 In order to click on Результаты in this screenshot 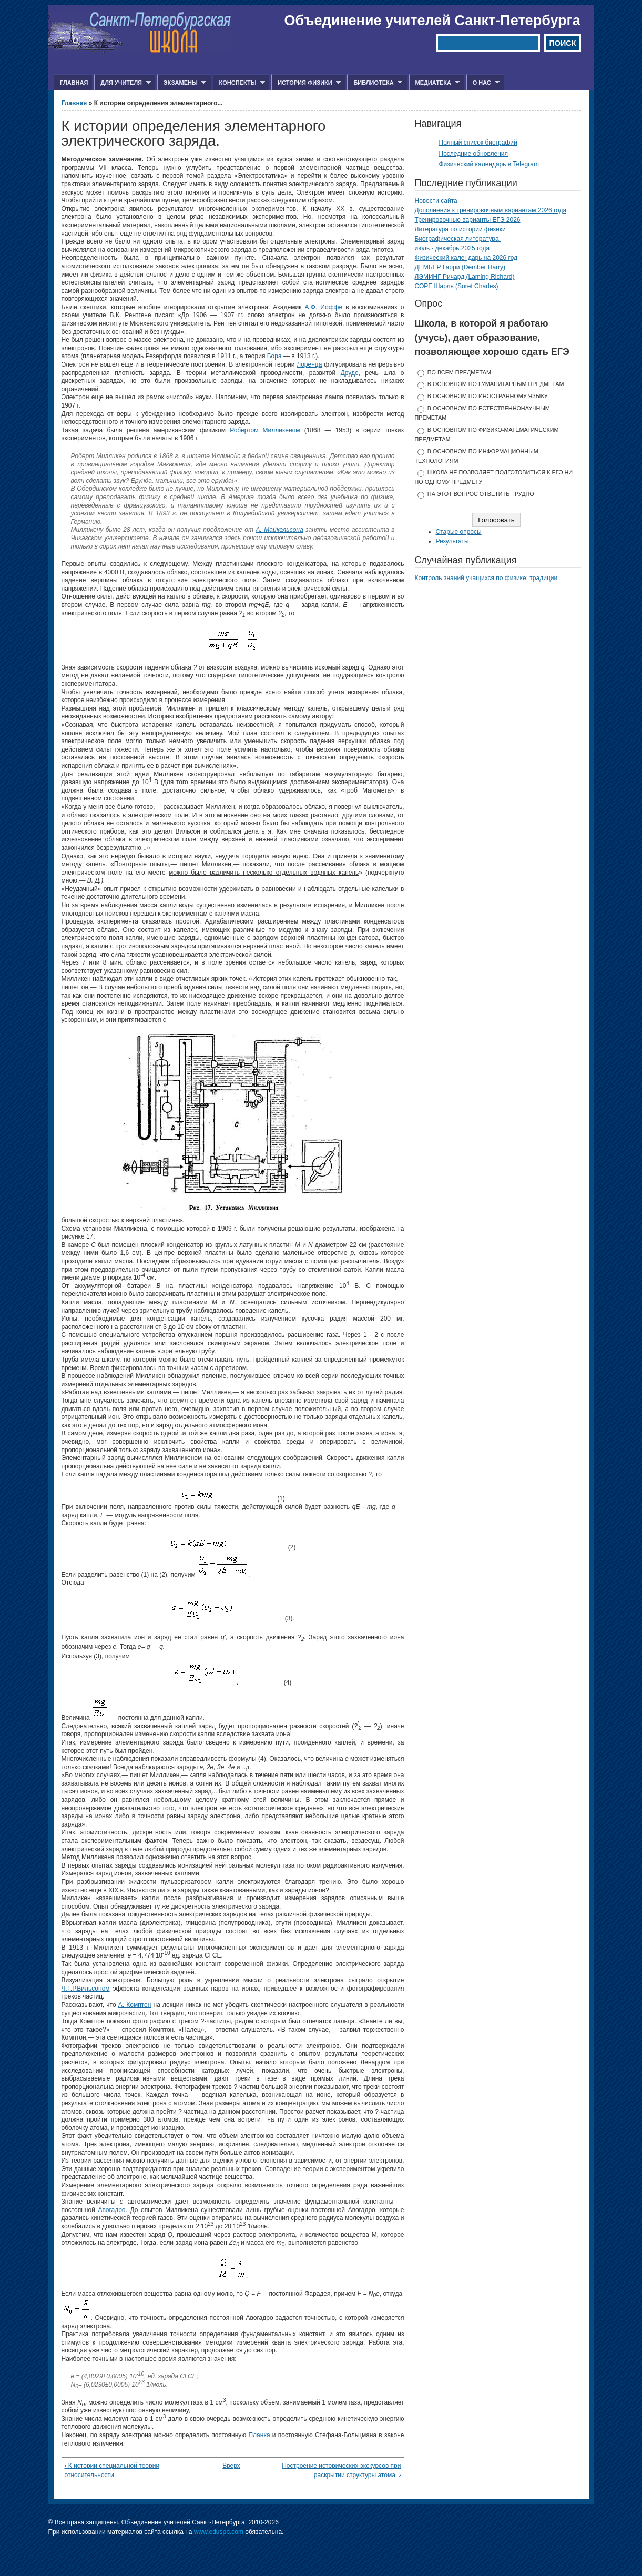, I will do `click(452, 541)`.